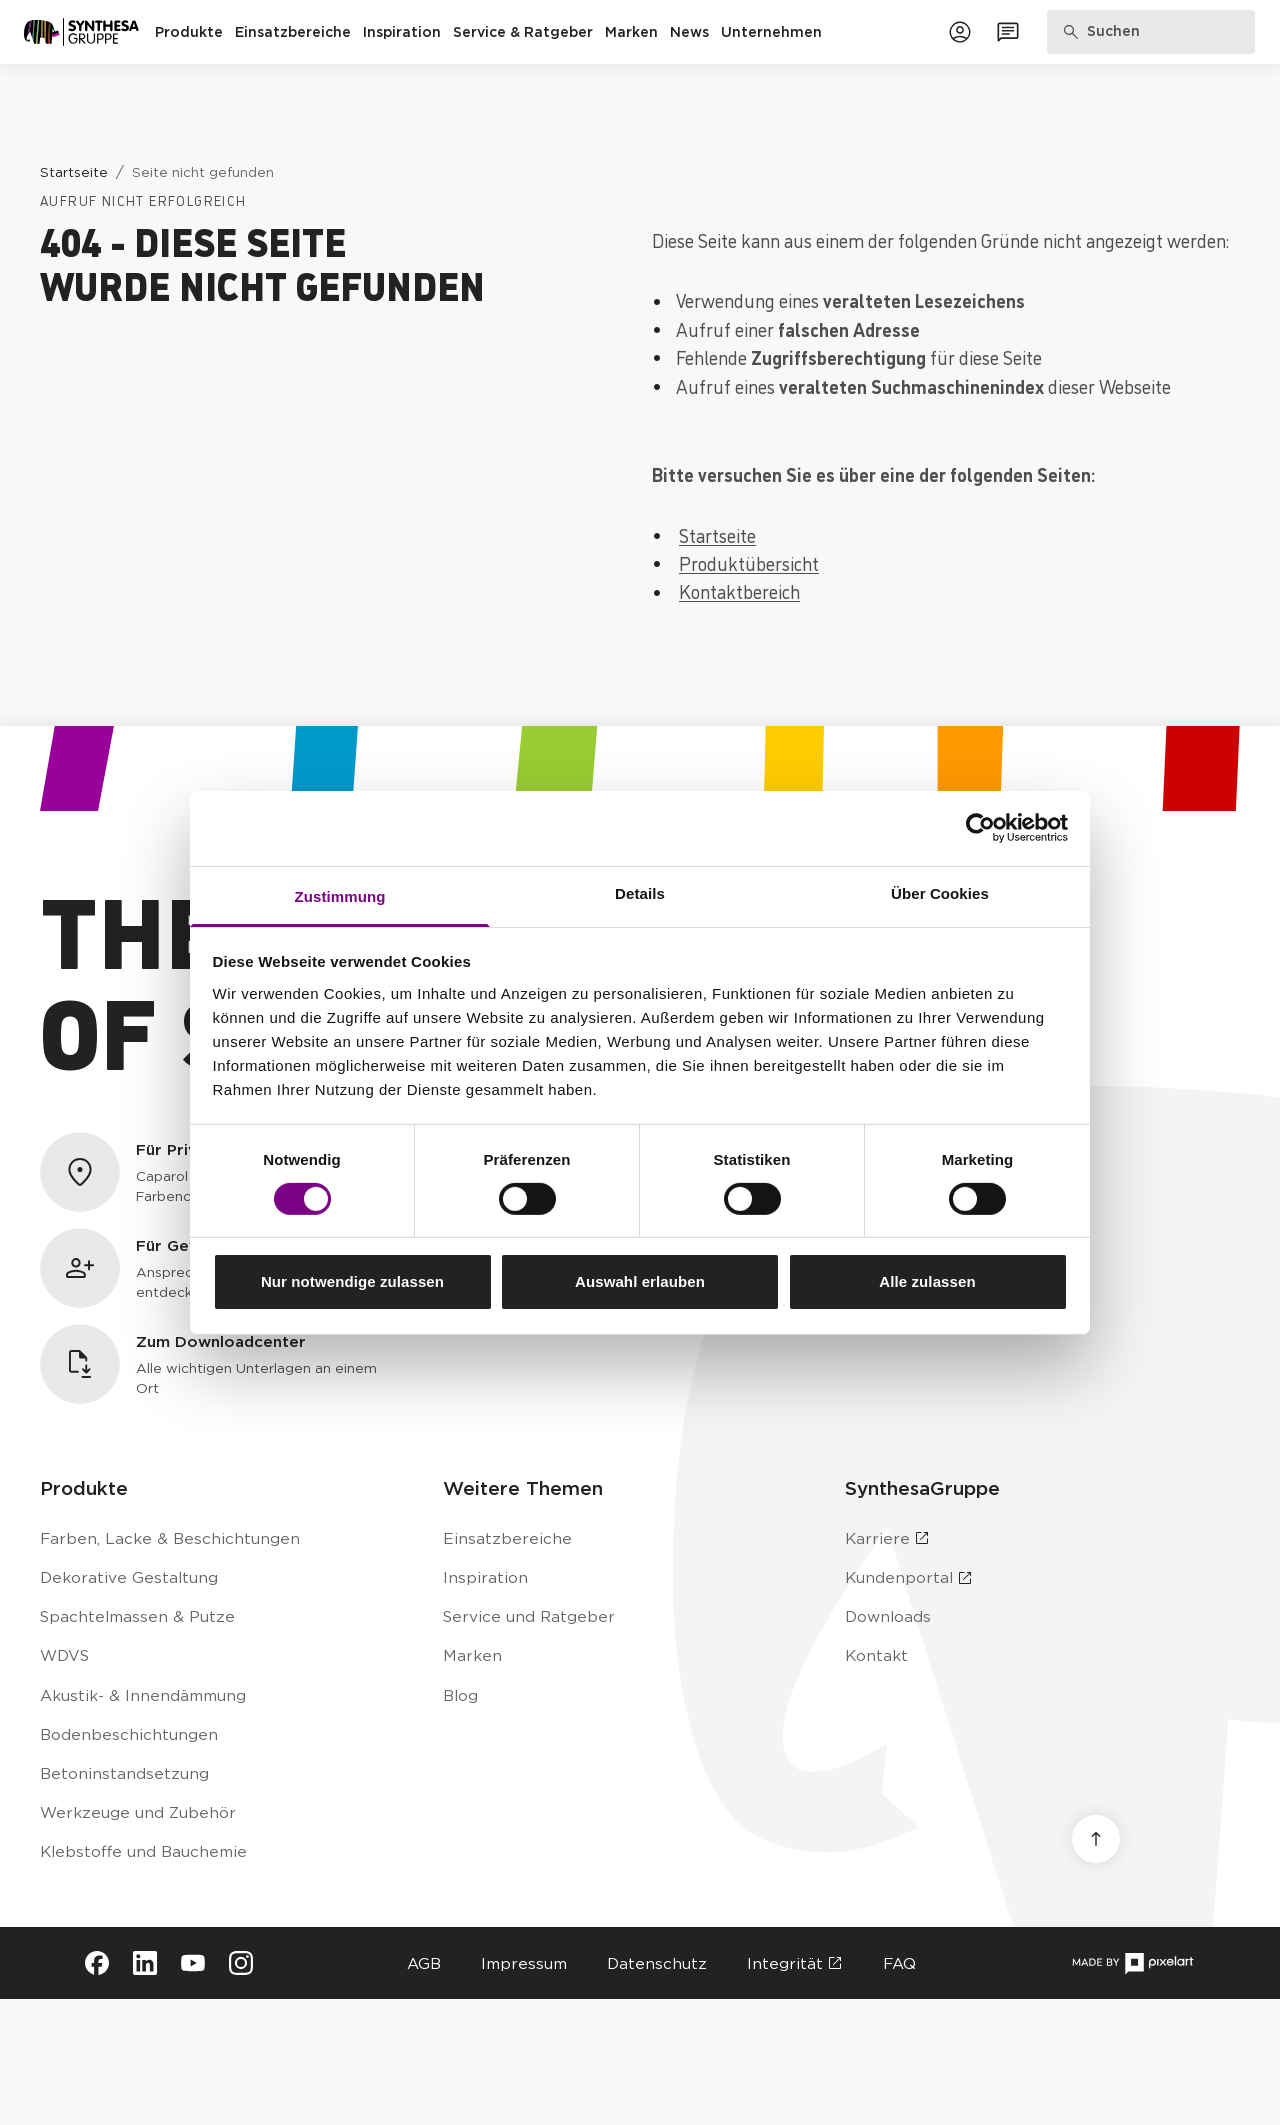 The width and height of the screenshot is (1280, 2125). What do you see at coordinates (640, 892) in the screenshot?
I see `Details [tab]` at bounding box center [640, 892].